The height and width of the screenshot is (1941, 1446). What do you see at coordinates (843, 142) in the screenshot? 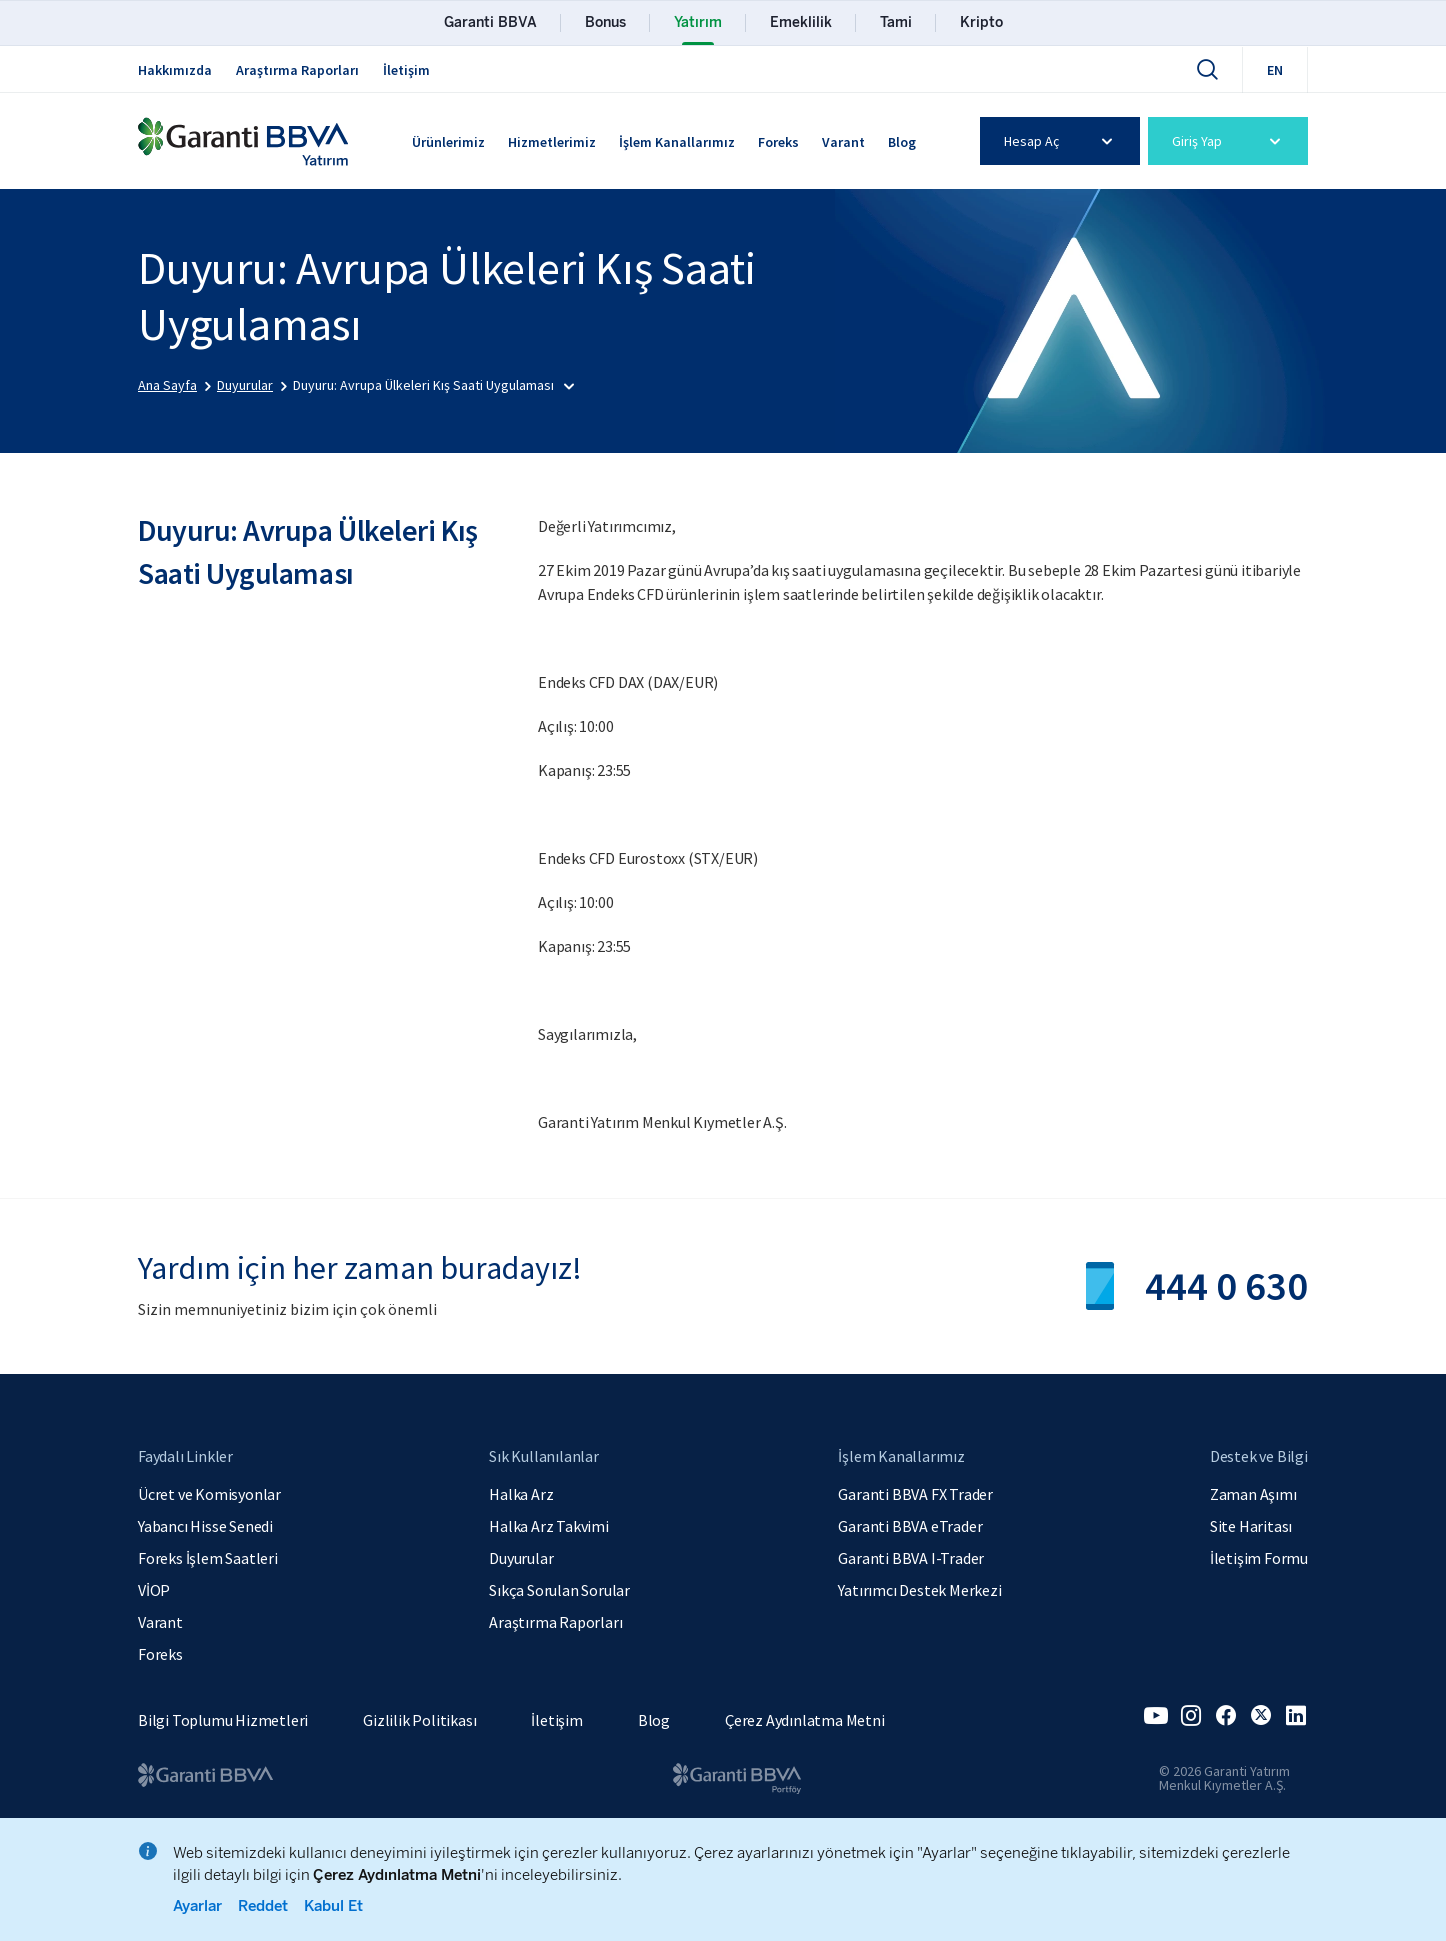
I see `Varant` at bounding box center [843, 142].